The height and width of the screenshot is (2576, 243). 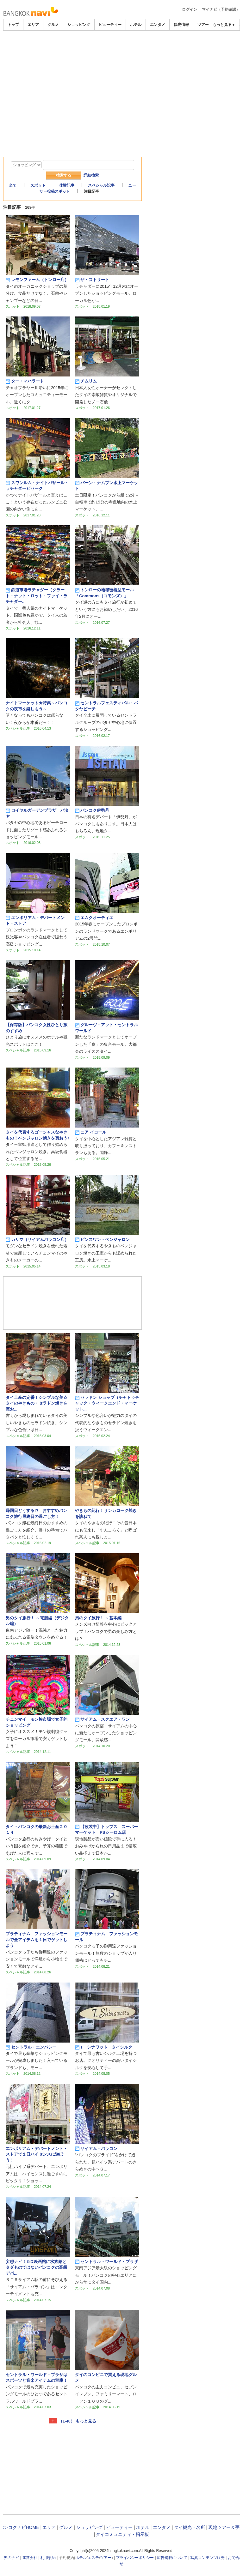 I want to click on 体験記事, so click(x=66, y=185).